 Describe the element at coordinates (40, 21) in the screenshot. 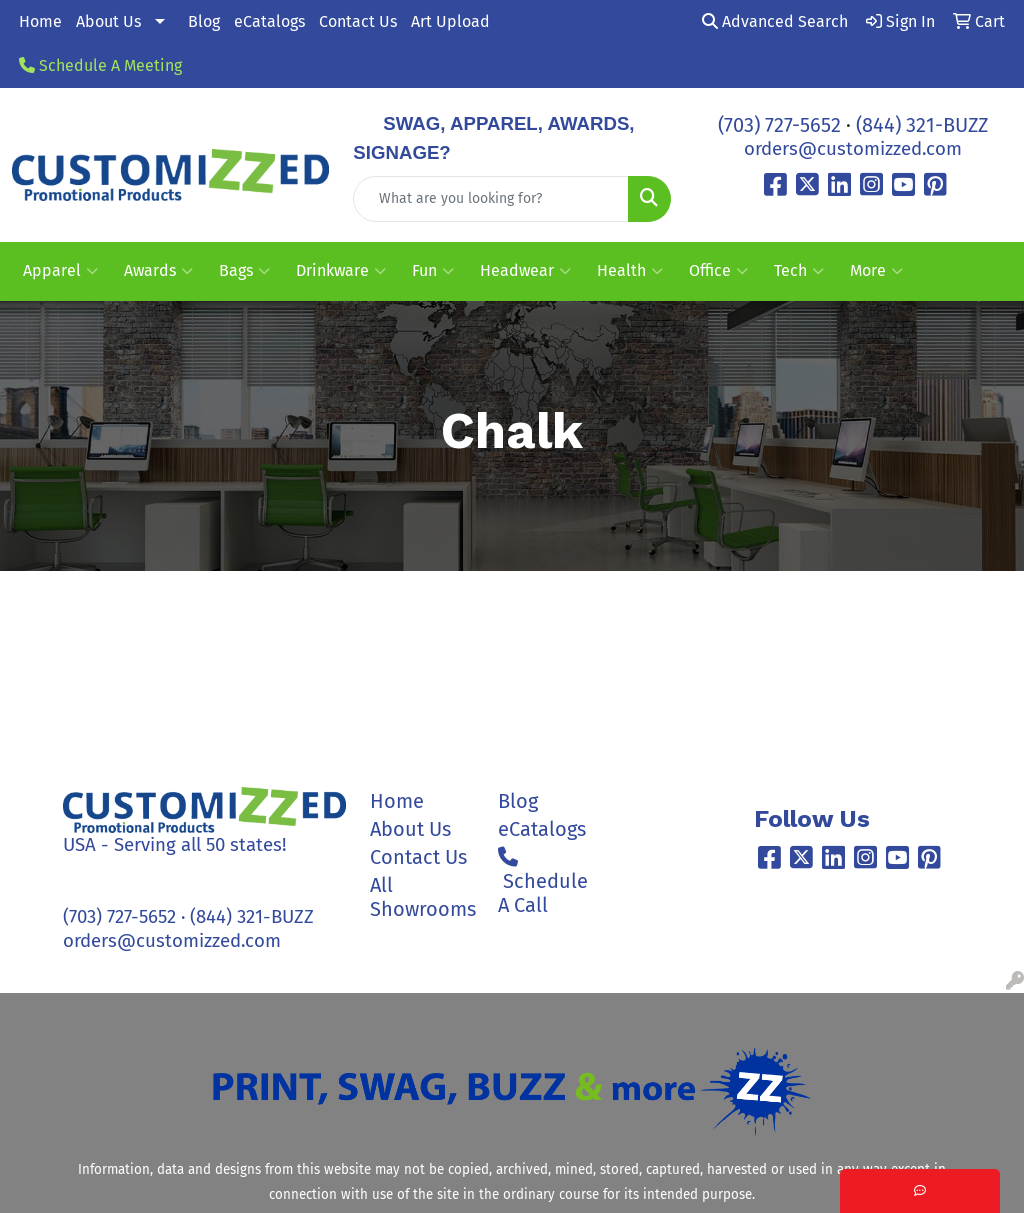

I see `Home` at that location.